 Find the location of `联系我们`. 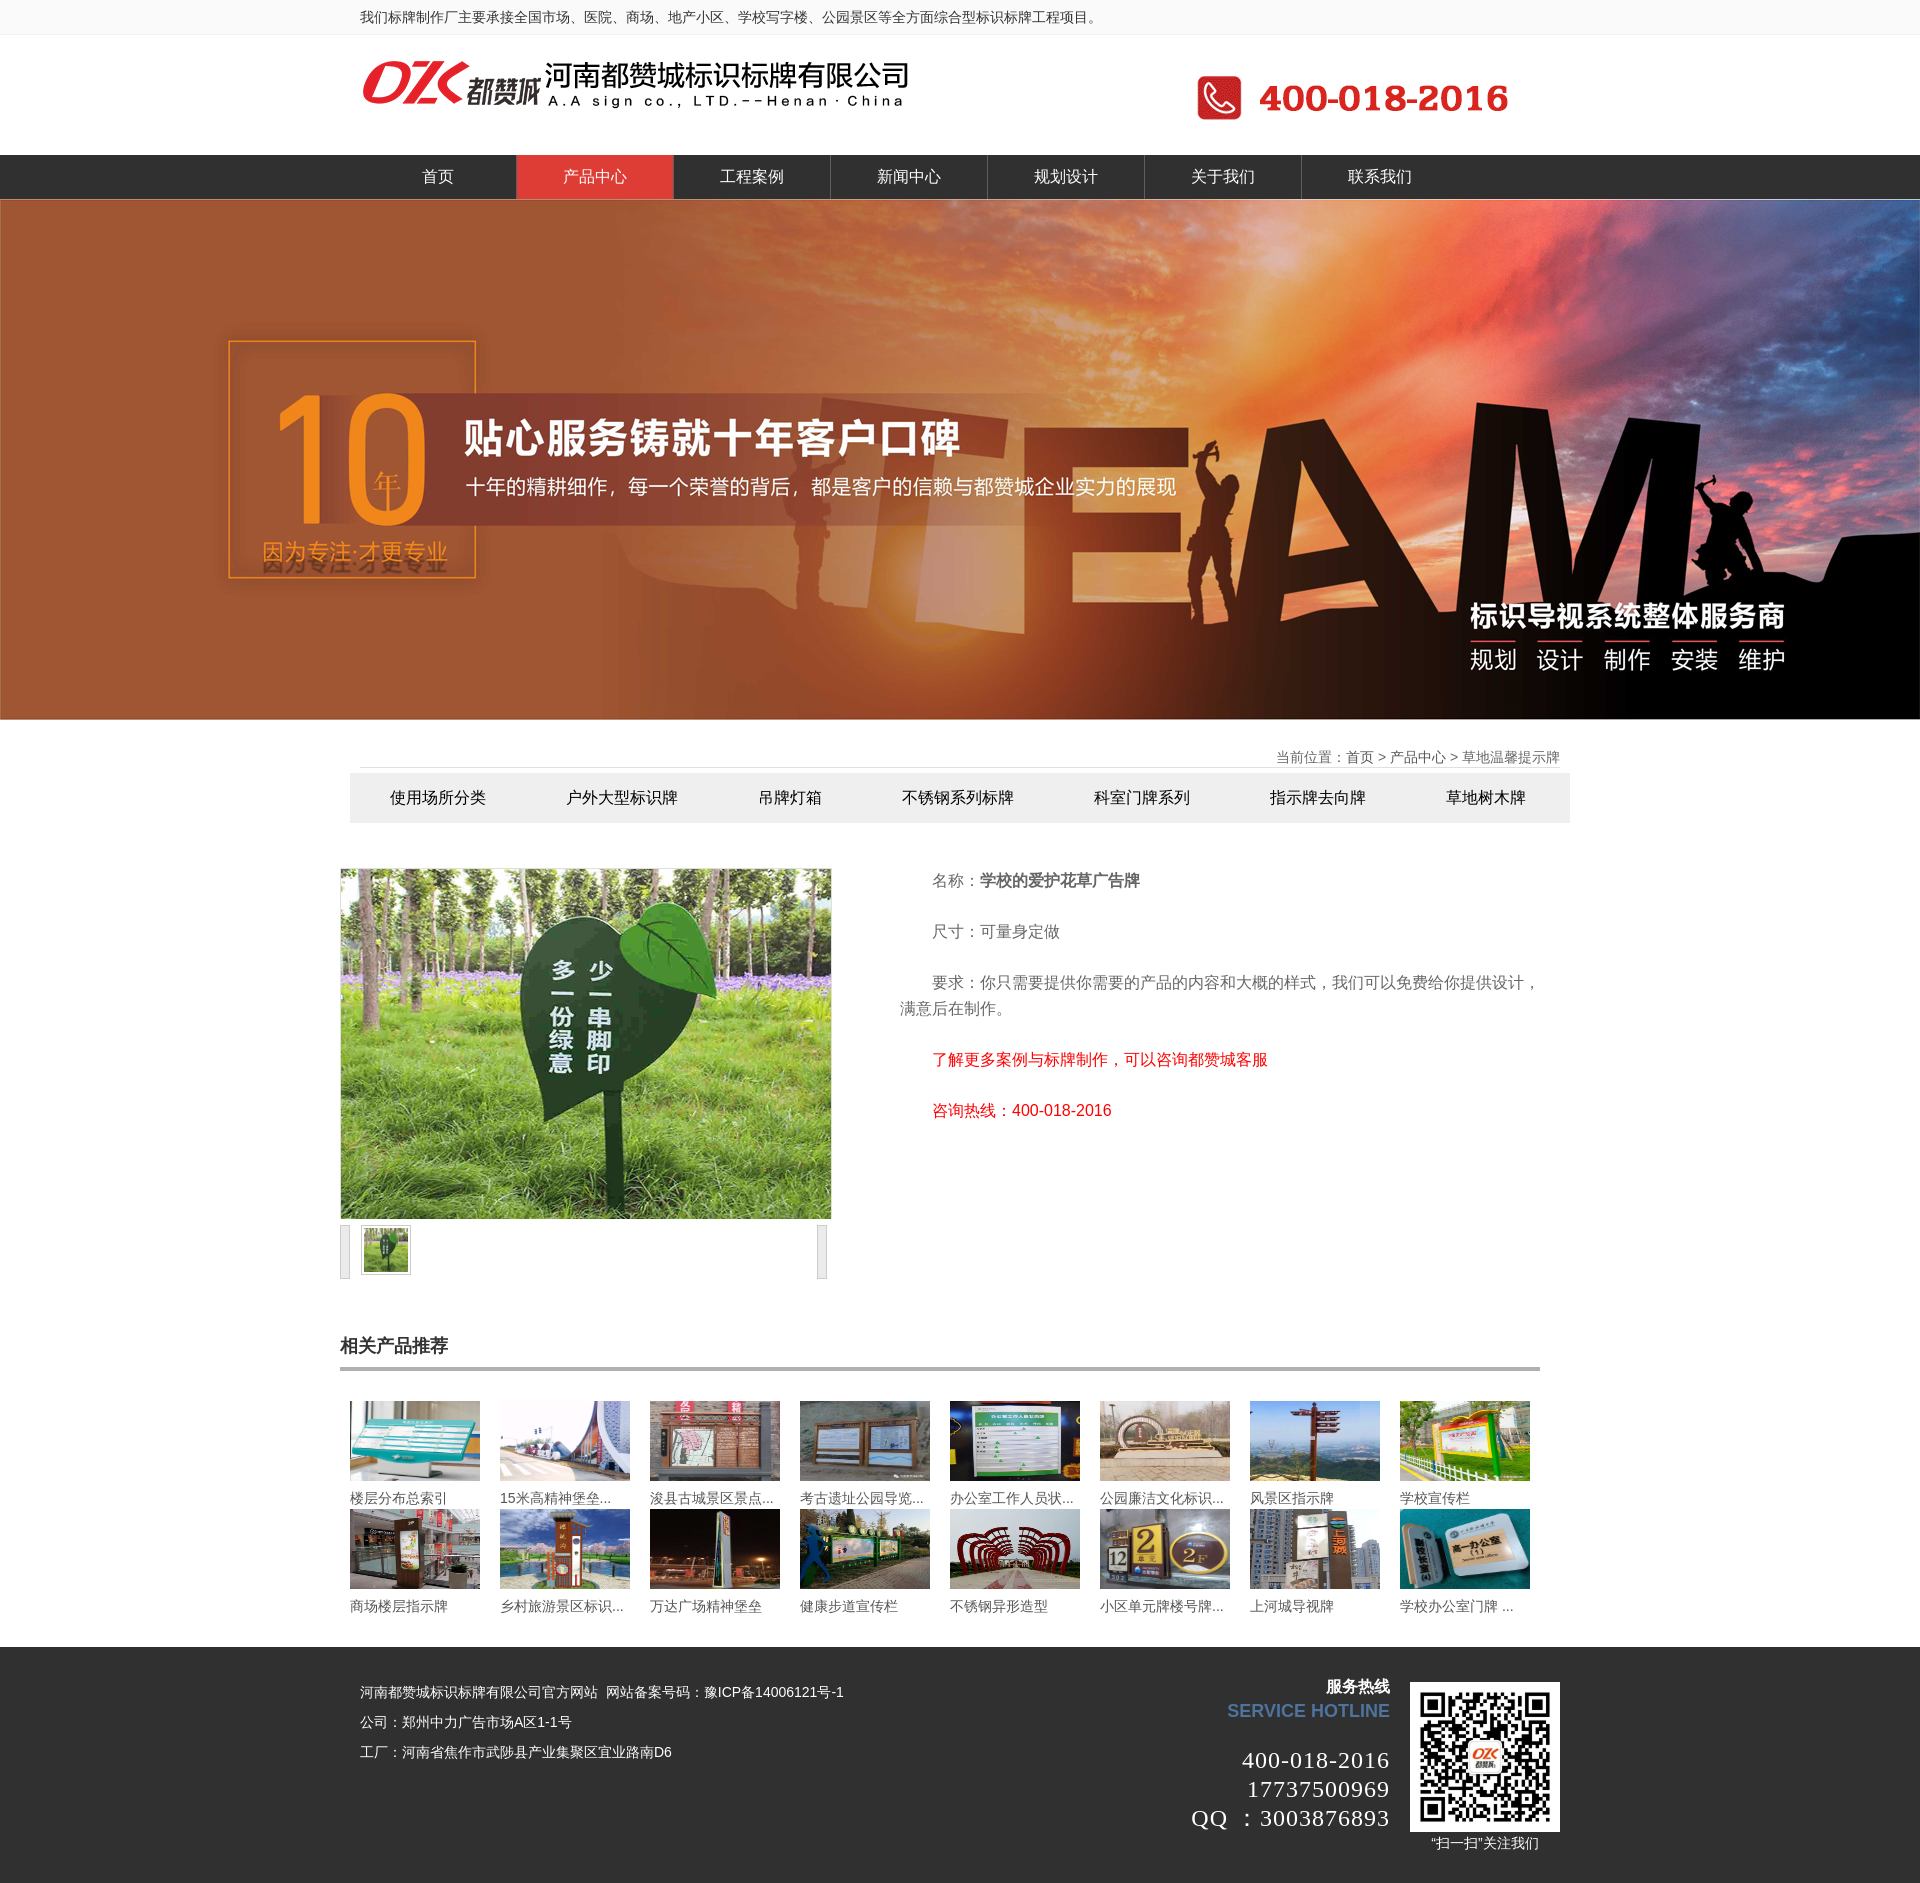

联系我们 is located at coordinates (1380, 176).